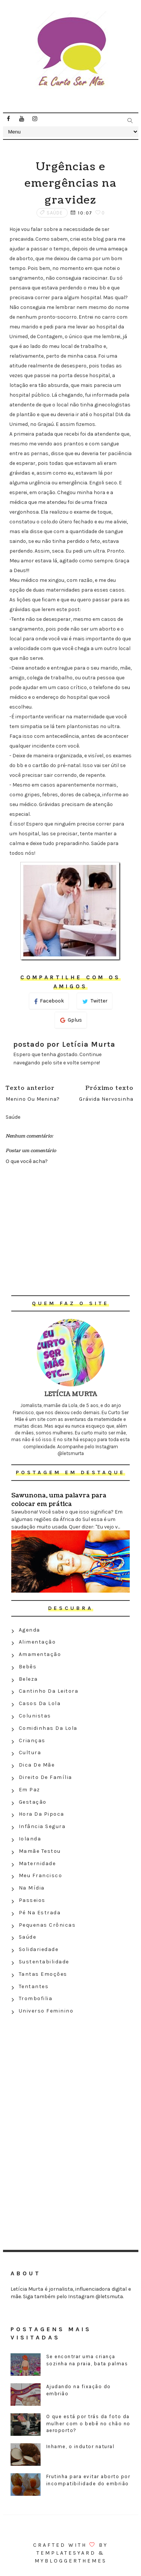  I want to click on Mamãe testou, so click(40, 1851).